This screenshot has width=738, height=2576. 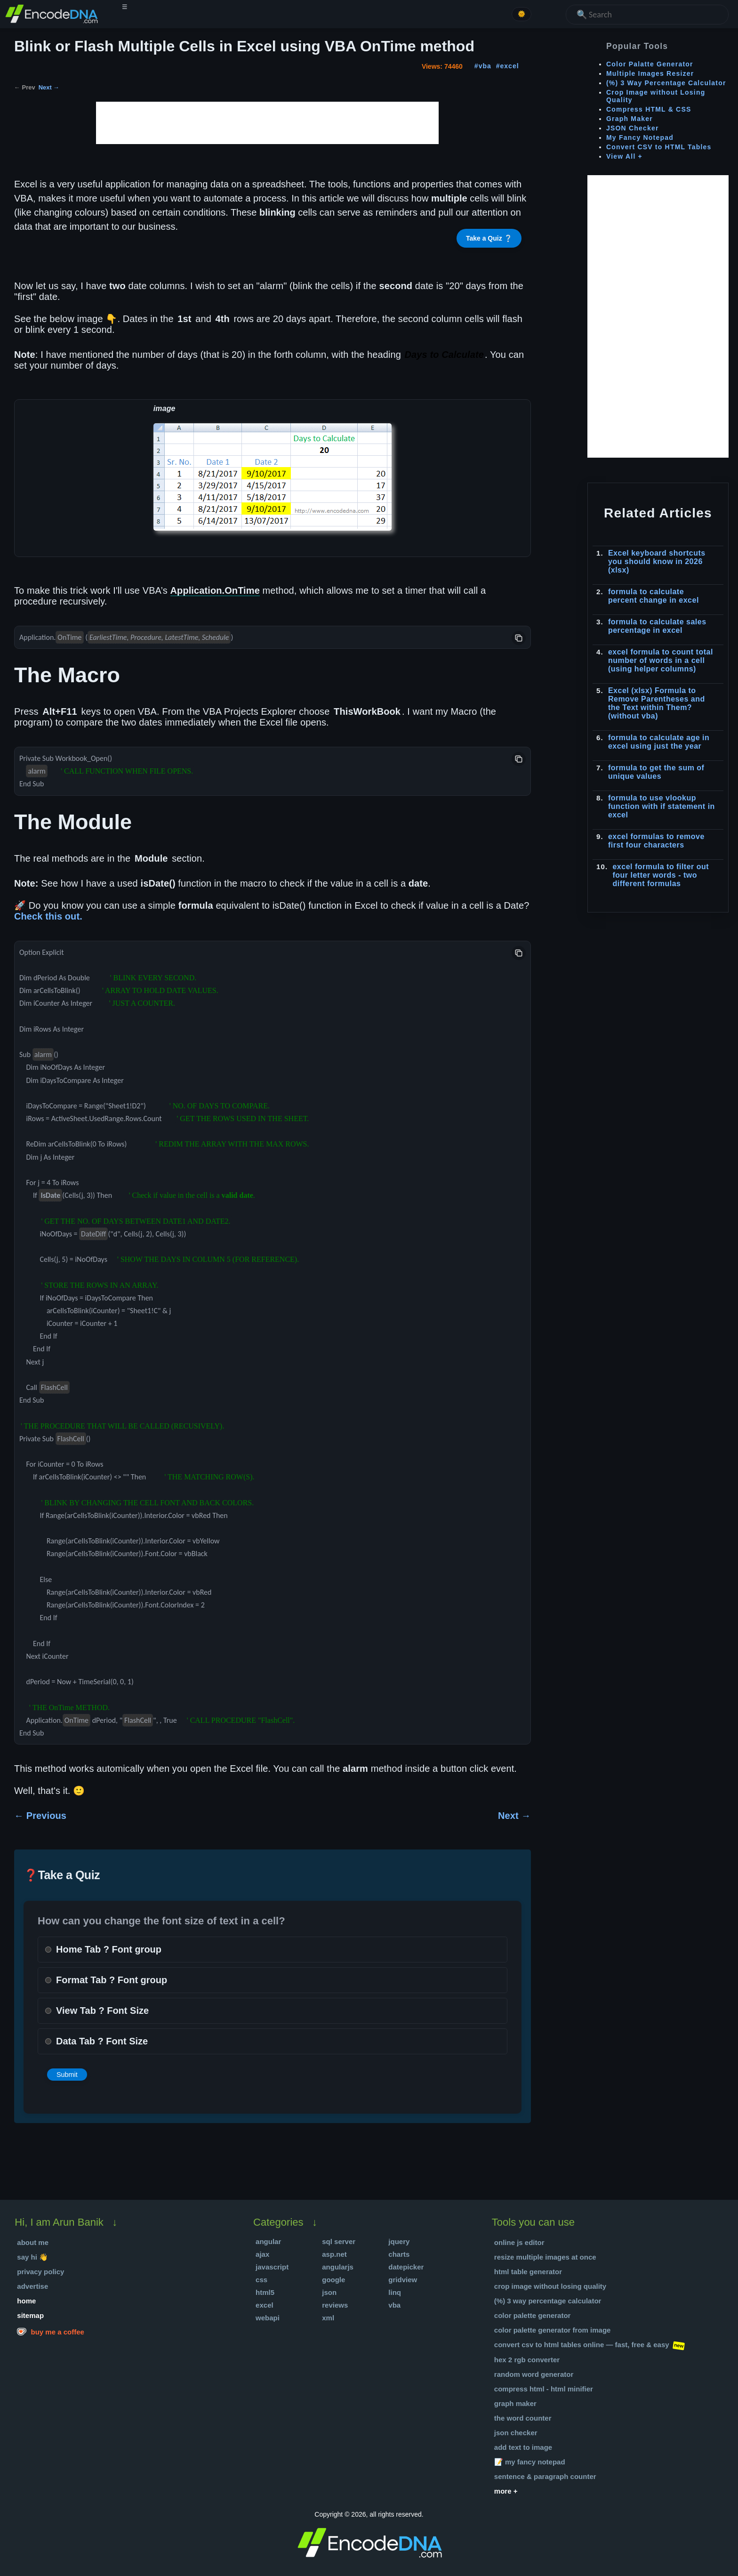 What do you see at coordinates (268, 2241) in the screenshot?
I see `Angular` at bounding box center [268, 2241].